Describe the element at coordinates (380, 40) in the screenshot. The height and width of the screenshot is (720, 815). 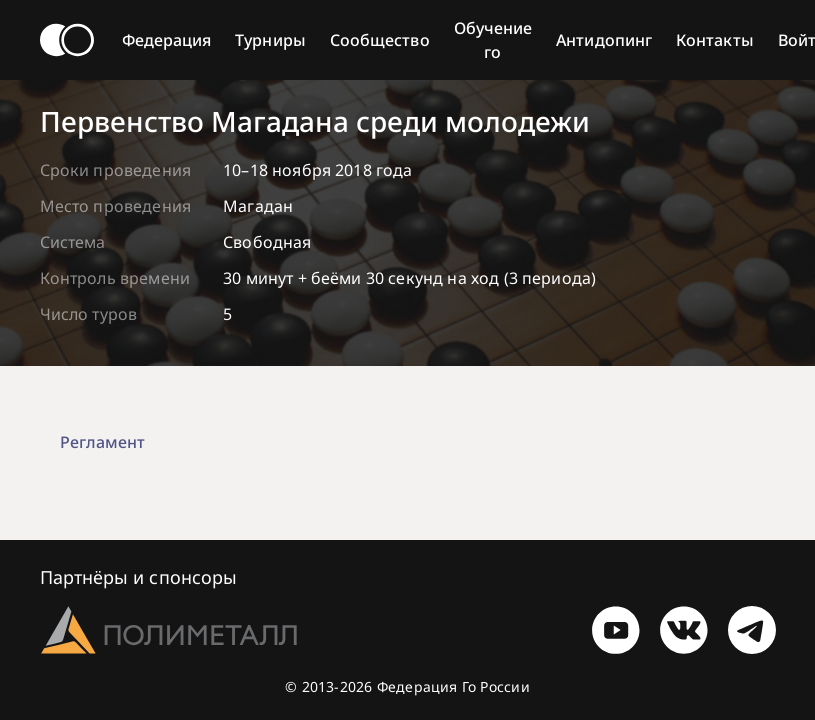
I see `Сообщество` at that location.